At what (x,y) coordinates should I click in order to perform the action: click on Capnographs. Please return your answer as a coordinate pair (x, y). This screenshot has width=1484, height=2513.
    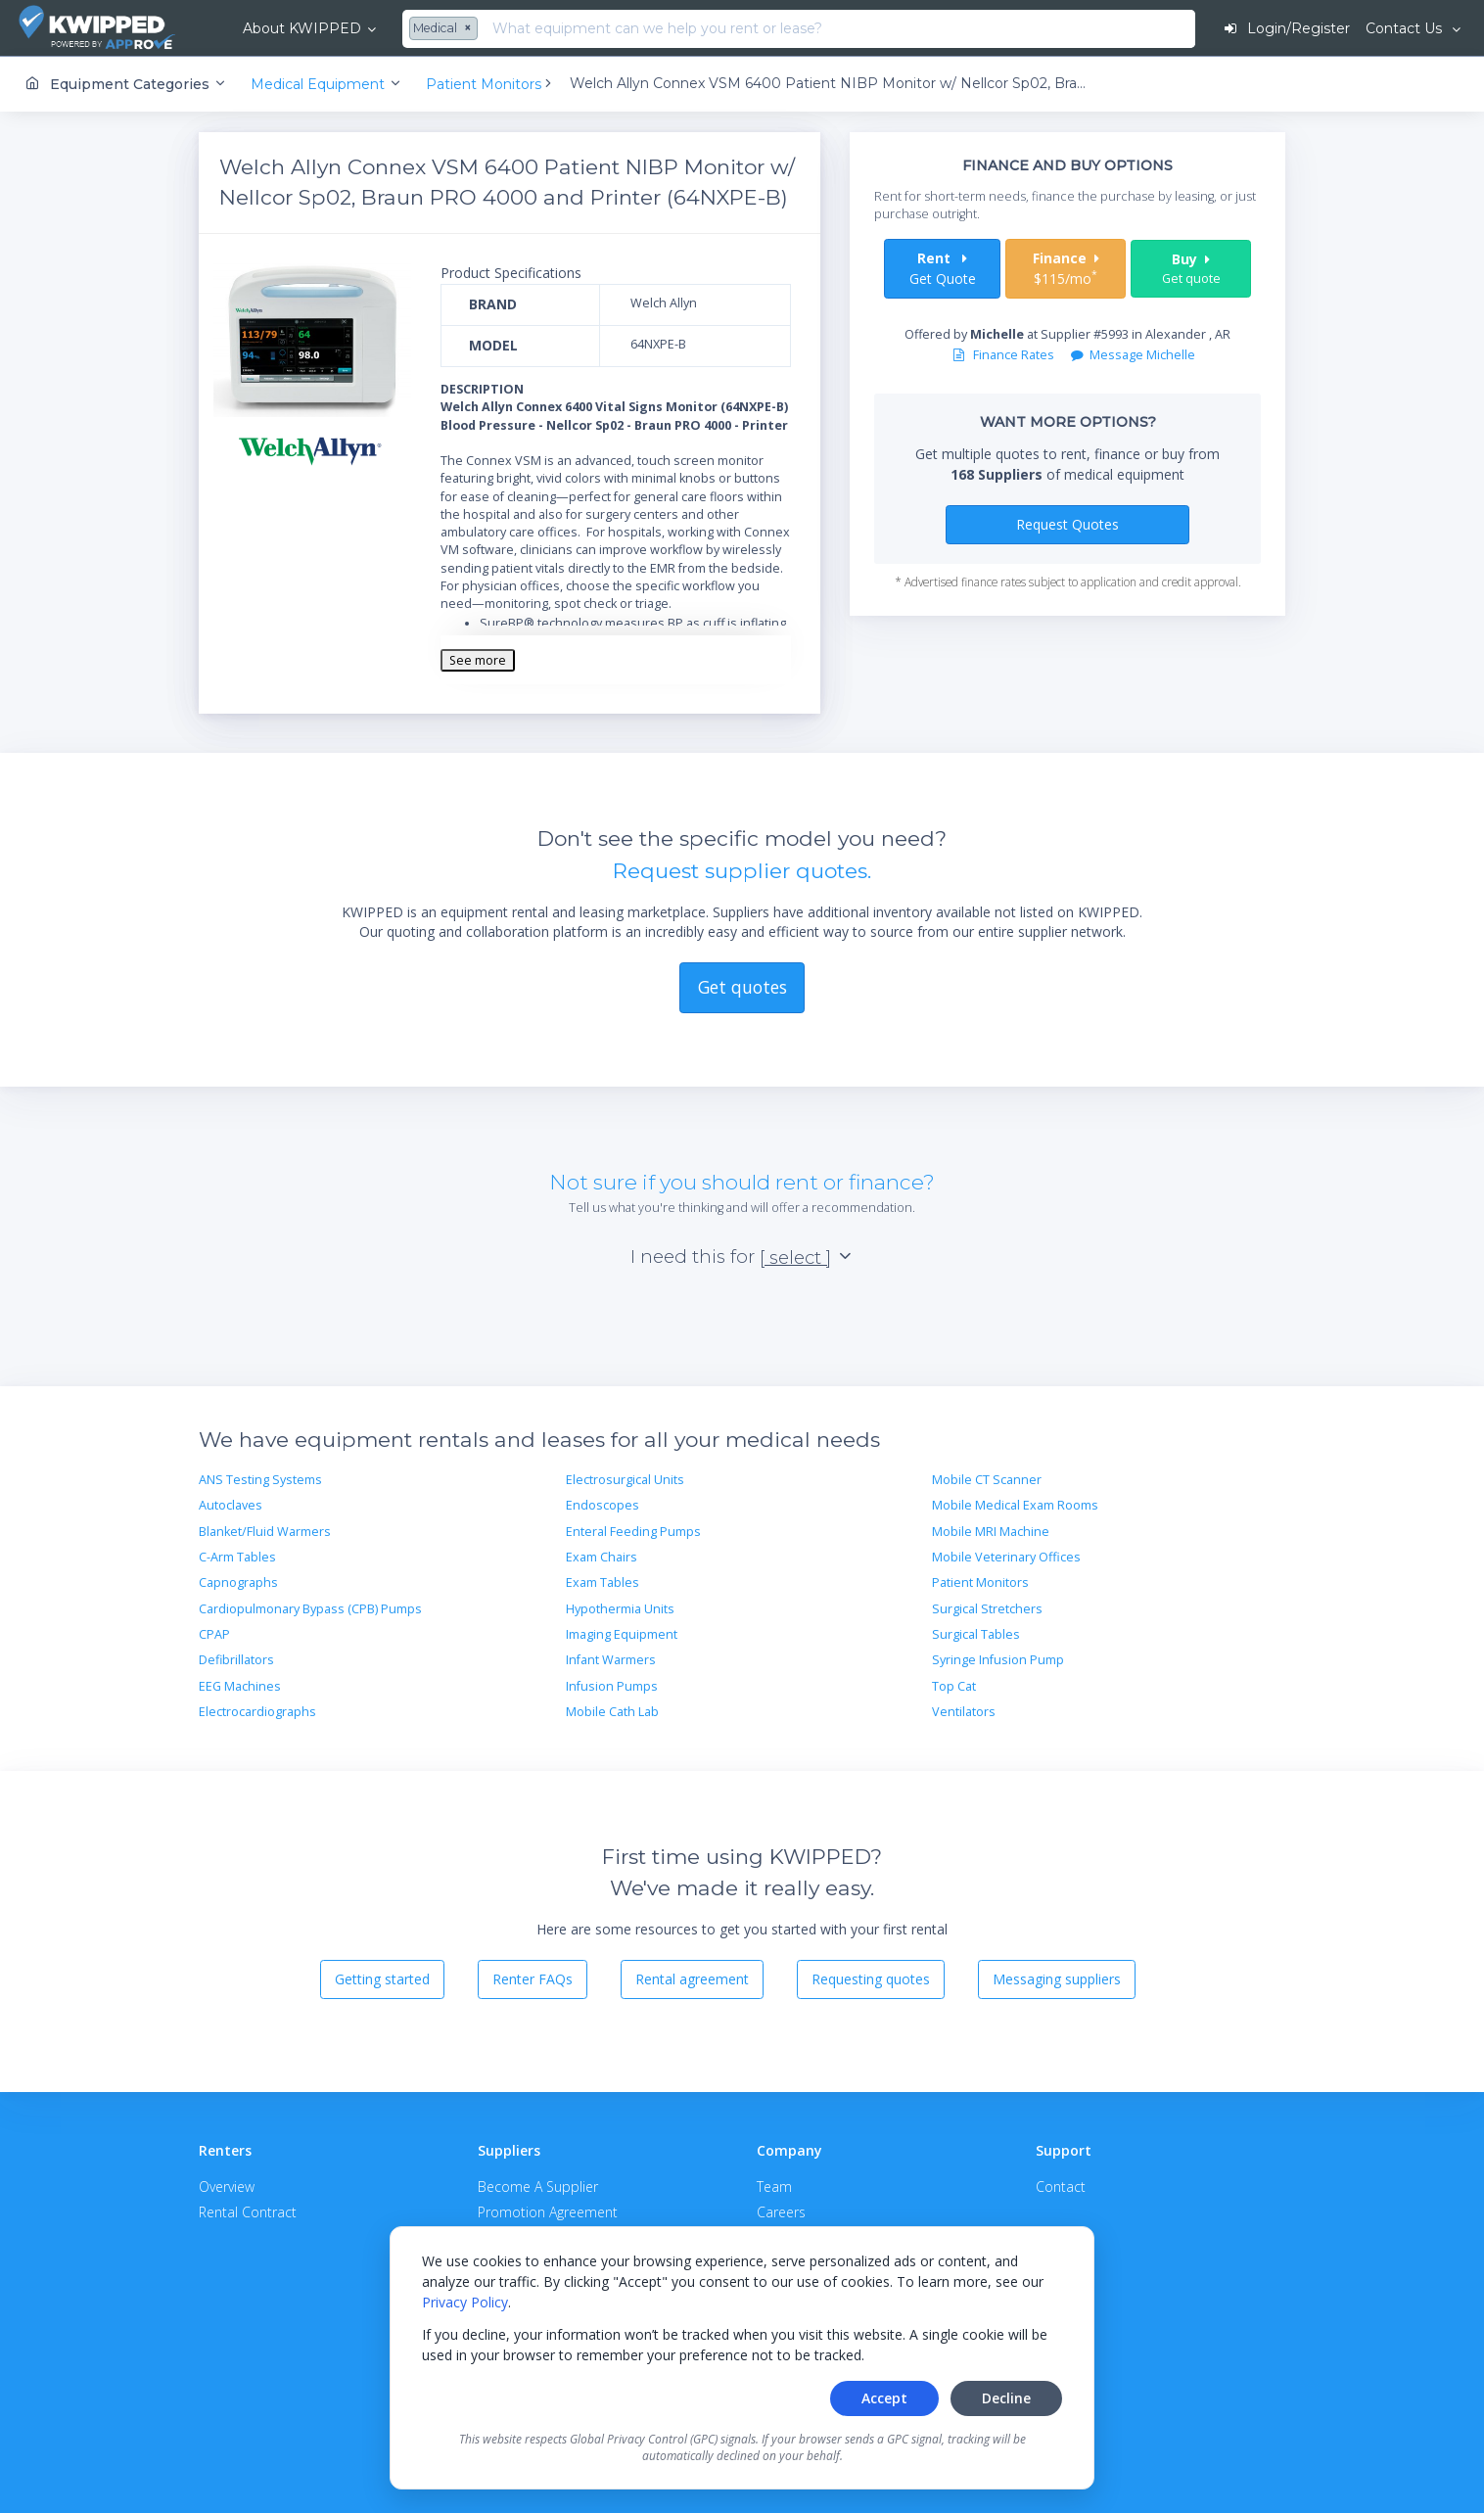
    Looking at the image, I should click on (238, 1582).